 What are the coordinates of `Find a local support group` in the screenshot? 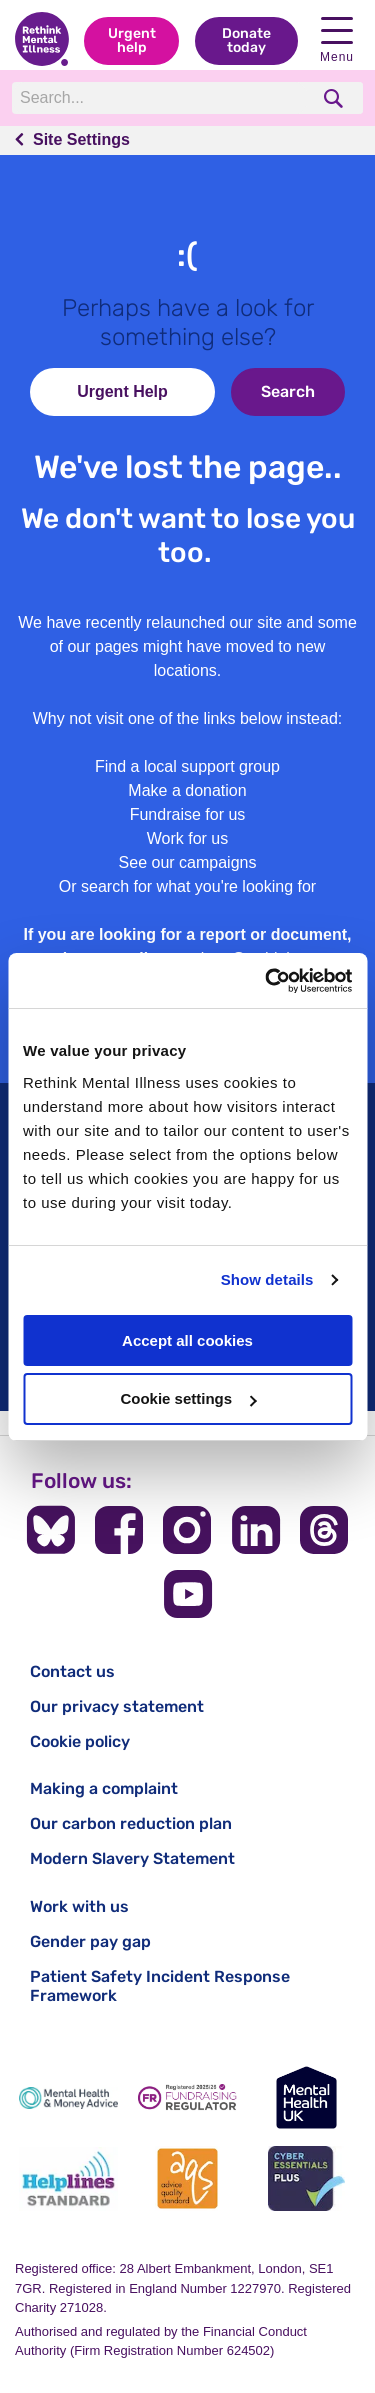 It's located at (187, 766).